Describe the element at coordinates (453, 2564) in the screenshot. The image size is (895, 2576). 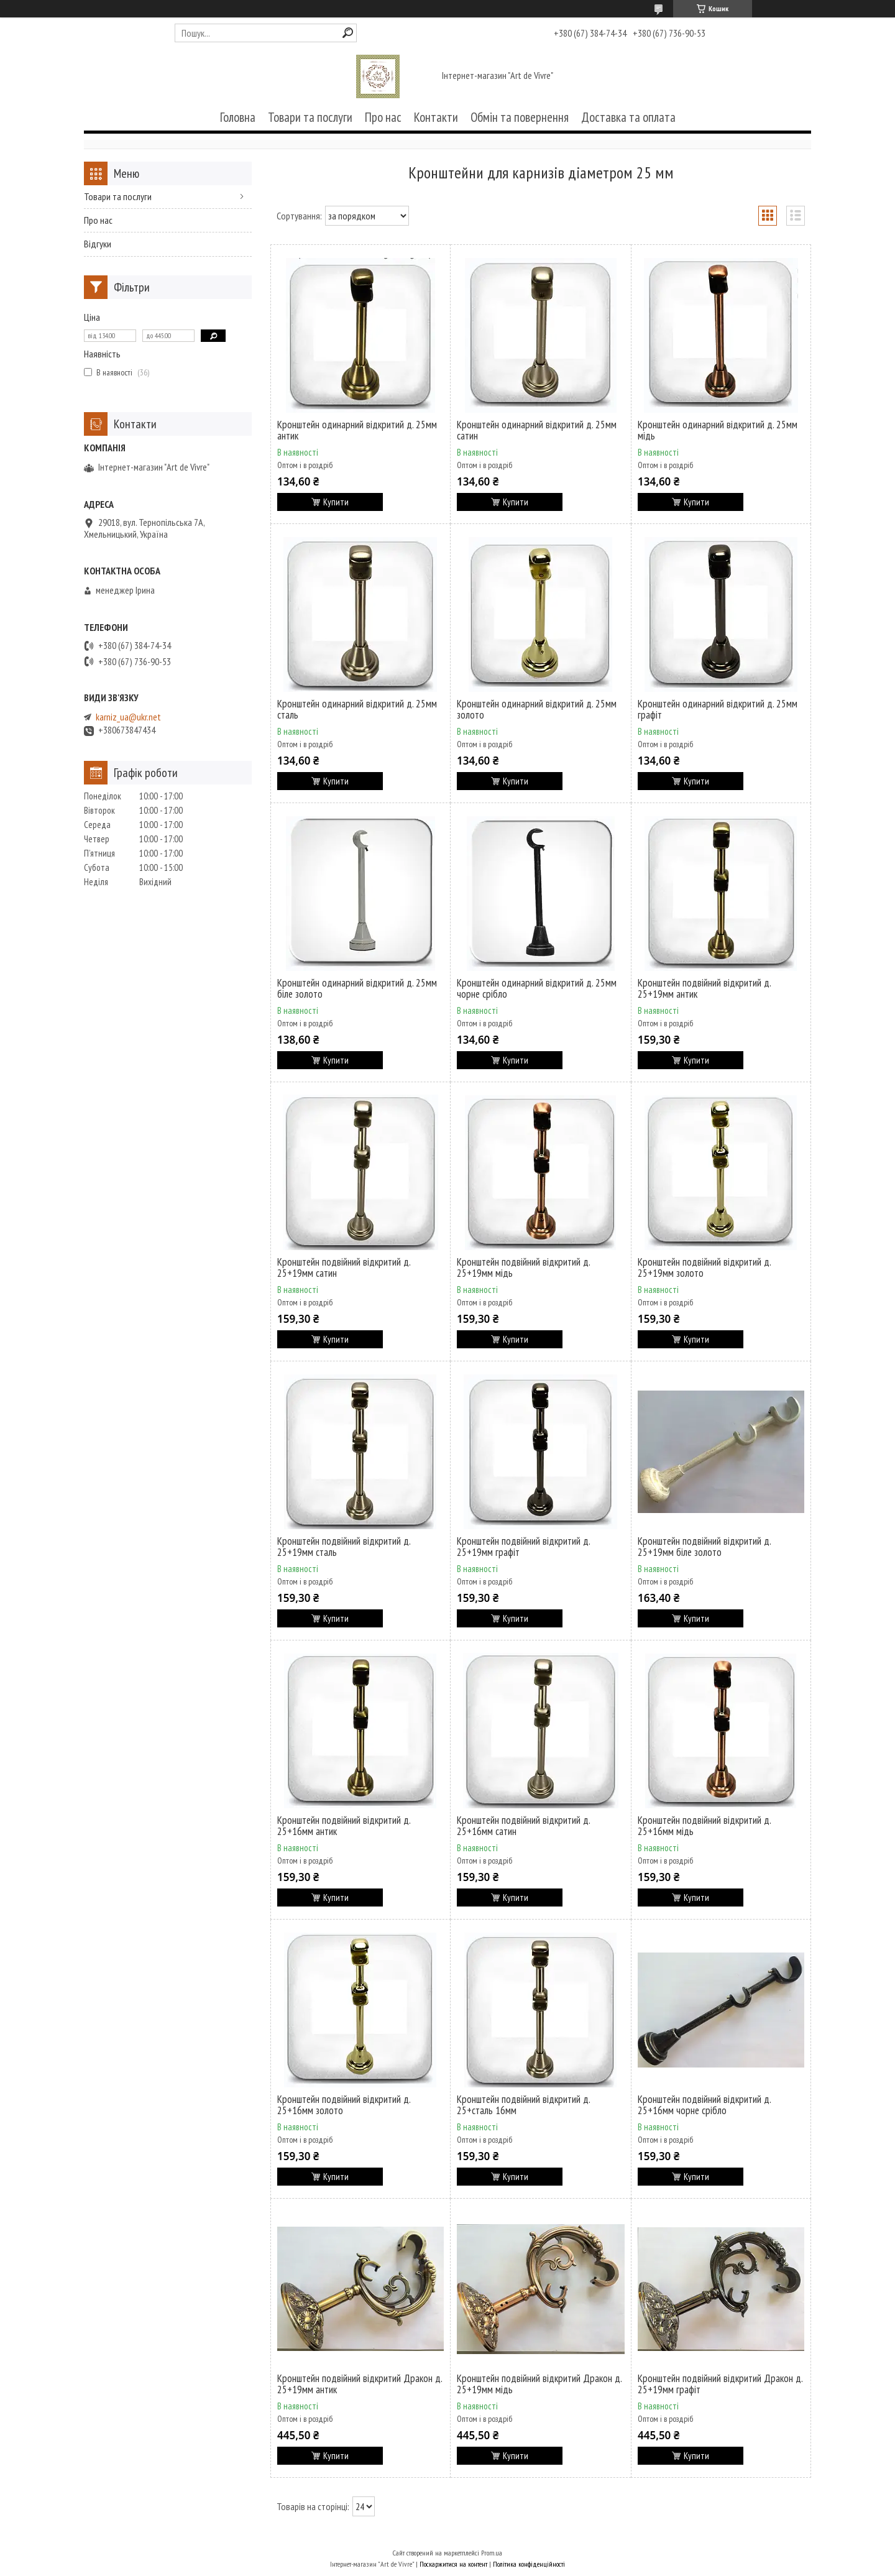
I see `Поскаржитися на контент` at that location.